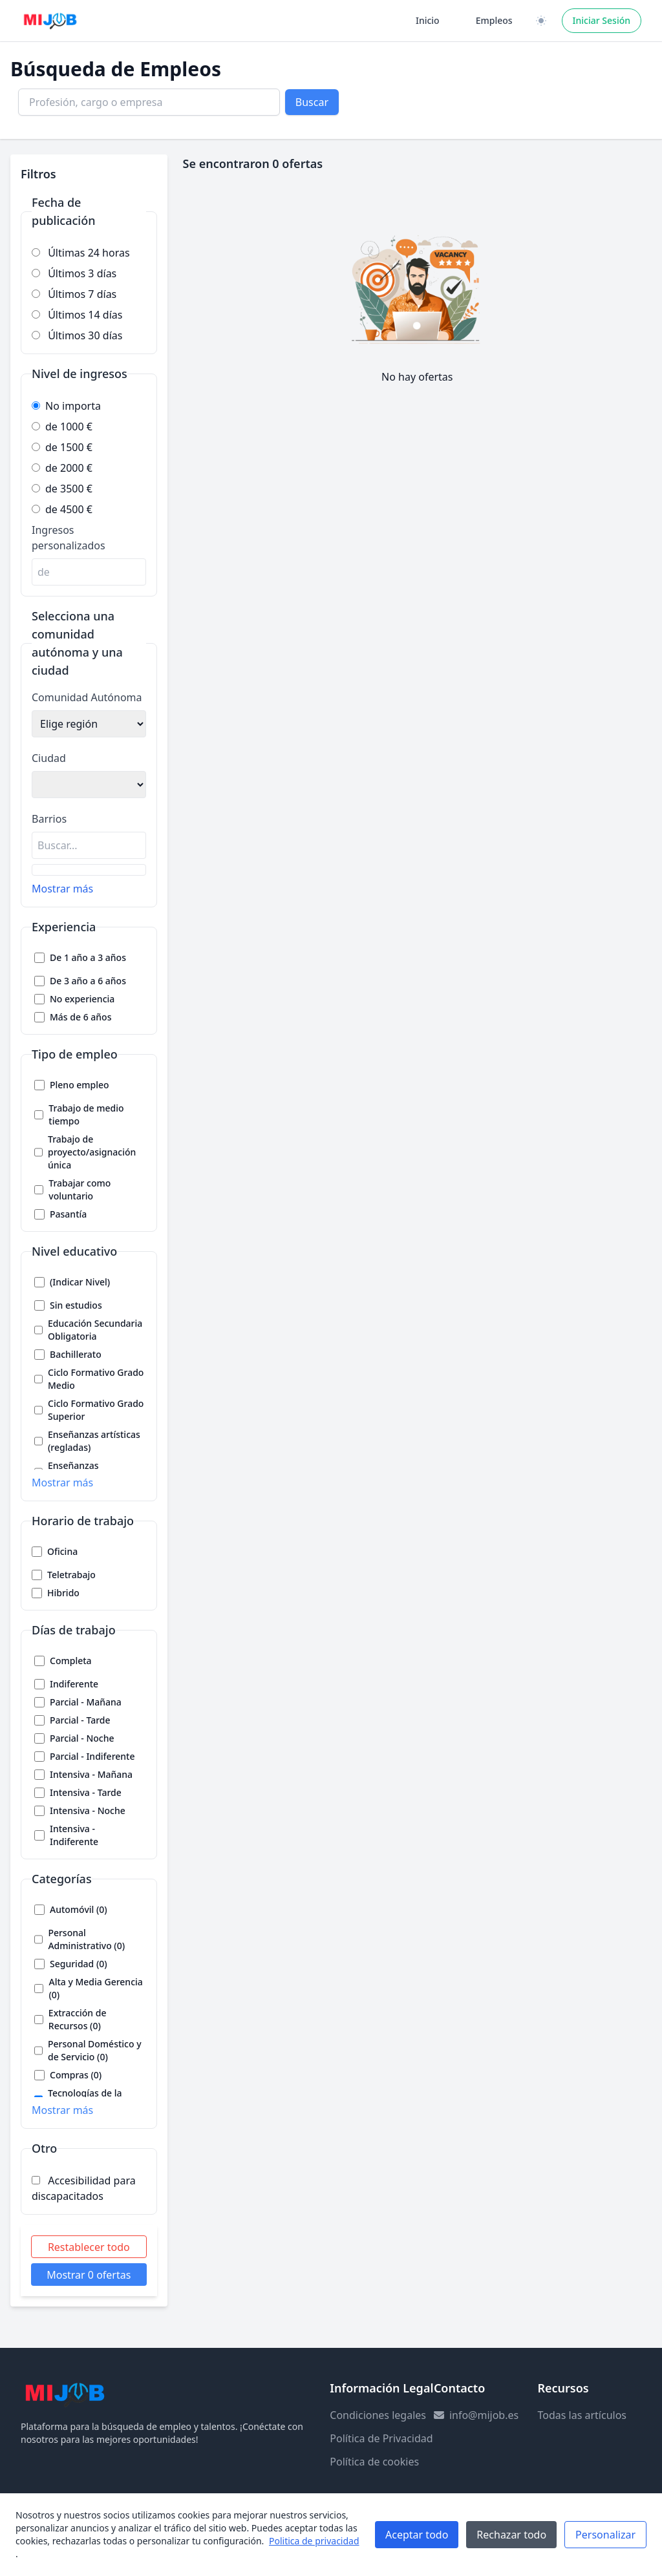 The image size is (662, 2576). What do you see at coordinates (92, 1756) in the screenshot?
I see `Parcial - Indiferente` at bounding box center [92, 1756].